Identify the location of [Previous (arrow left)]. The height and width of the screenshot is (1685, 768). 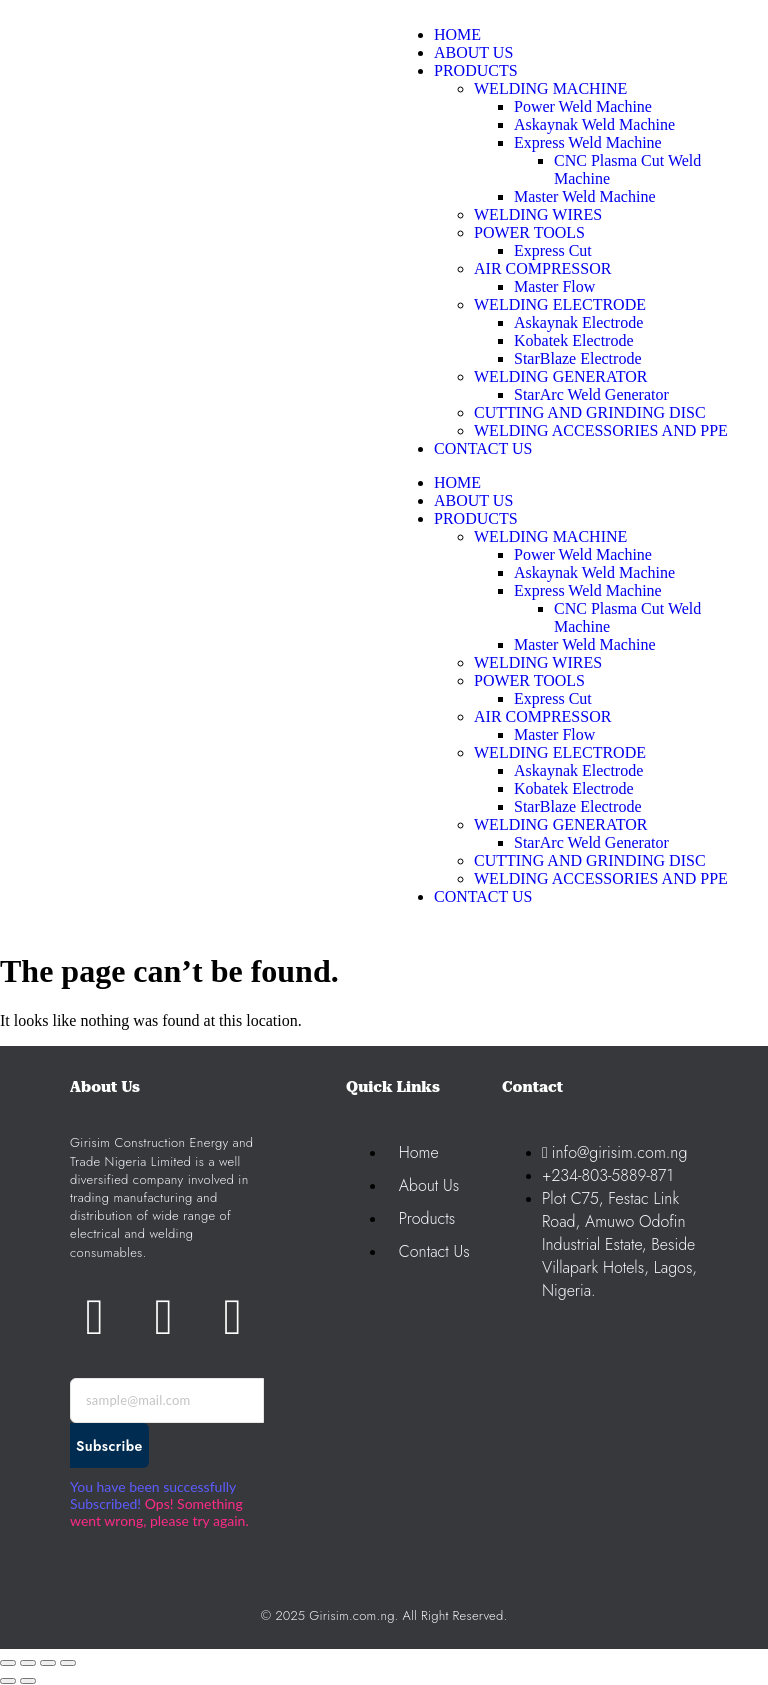
(8, 1681).